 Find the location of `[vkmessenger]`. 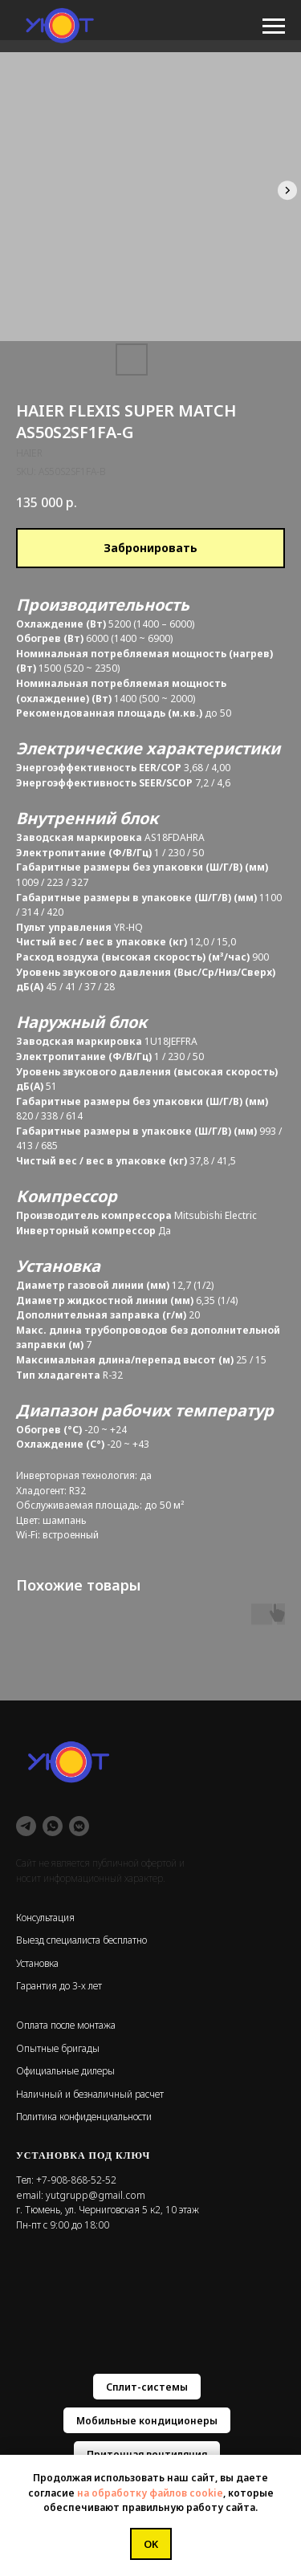

[vkmessenger] is located at coordinates (79, 1826).